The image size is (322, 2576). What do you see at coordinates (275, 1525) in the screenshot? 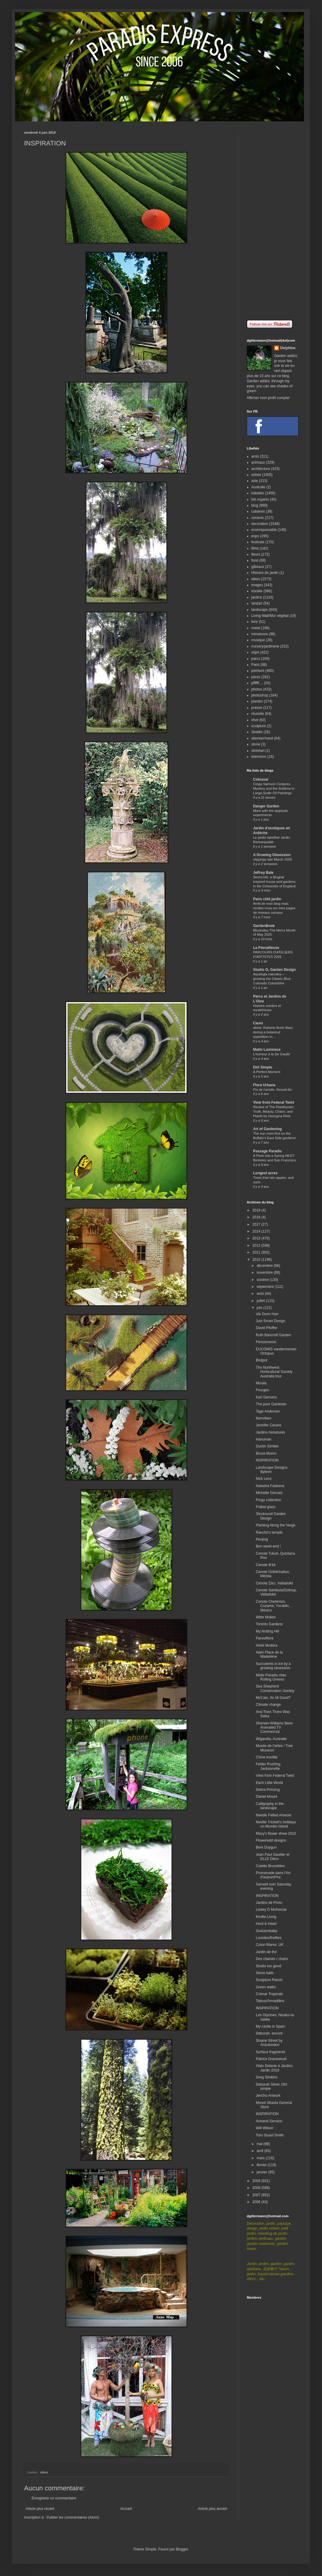
I see `Planting Along the Verge` at bounding box center [275, 1525].